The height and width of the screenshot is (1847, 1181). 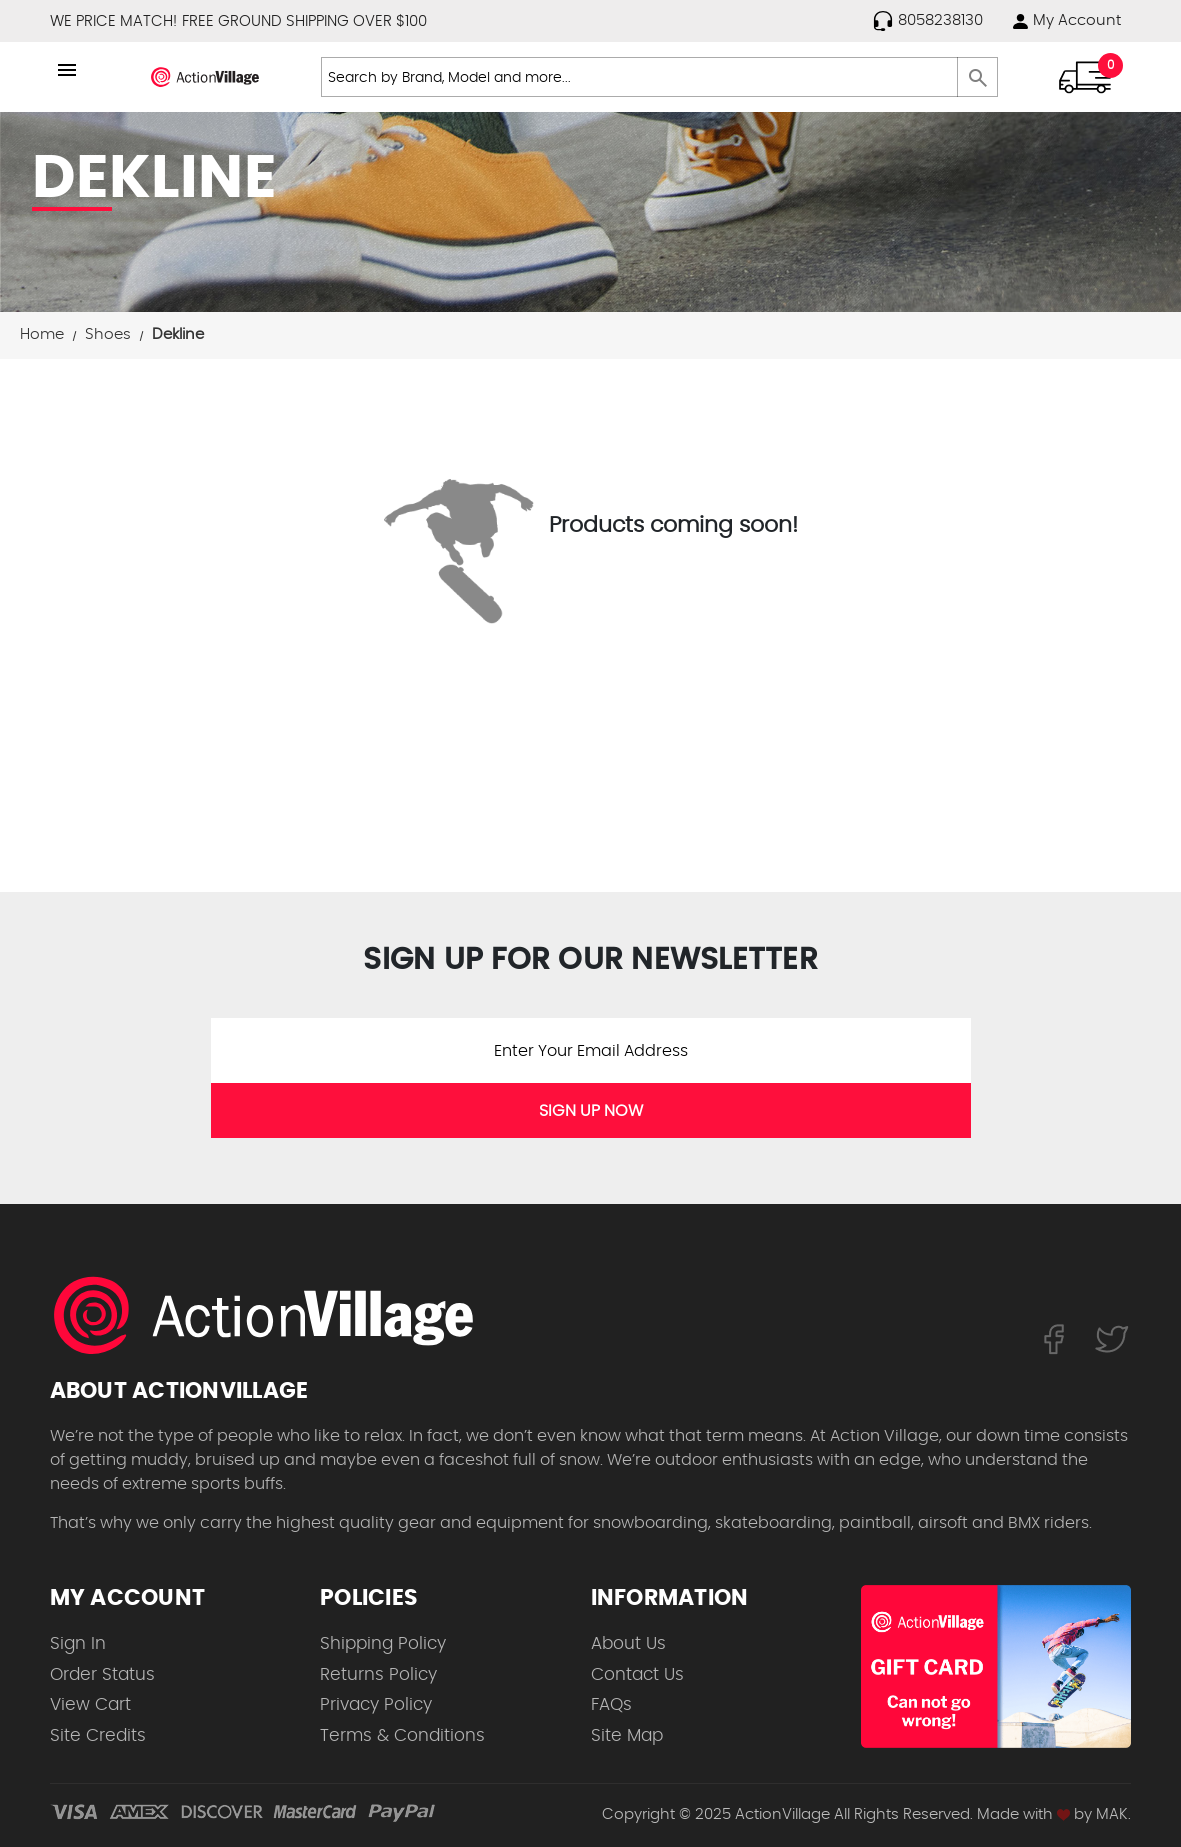 I want to click on SIGN UP NOW, so click(x=591, y=1111).